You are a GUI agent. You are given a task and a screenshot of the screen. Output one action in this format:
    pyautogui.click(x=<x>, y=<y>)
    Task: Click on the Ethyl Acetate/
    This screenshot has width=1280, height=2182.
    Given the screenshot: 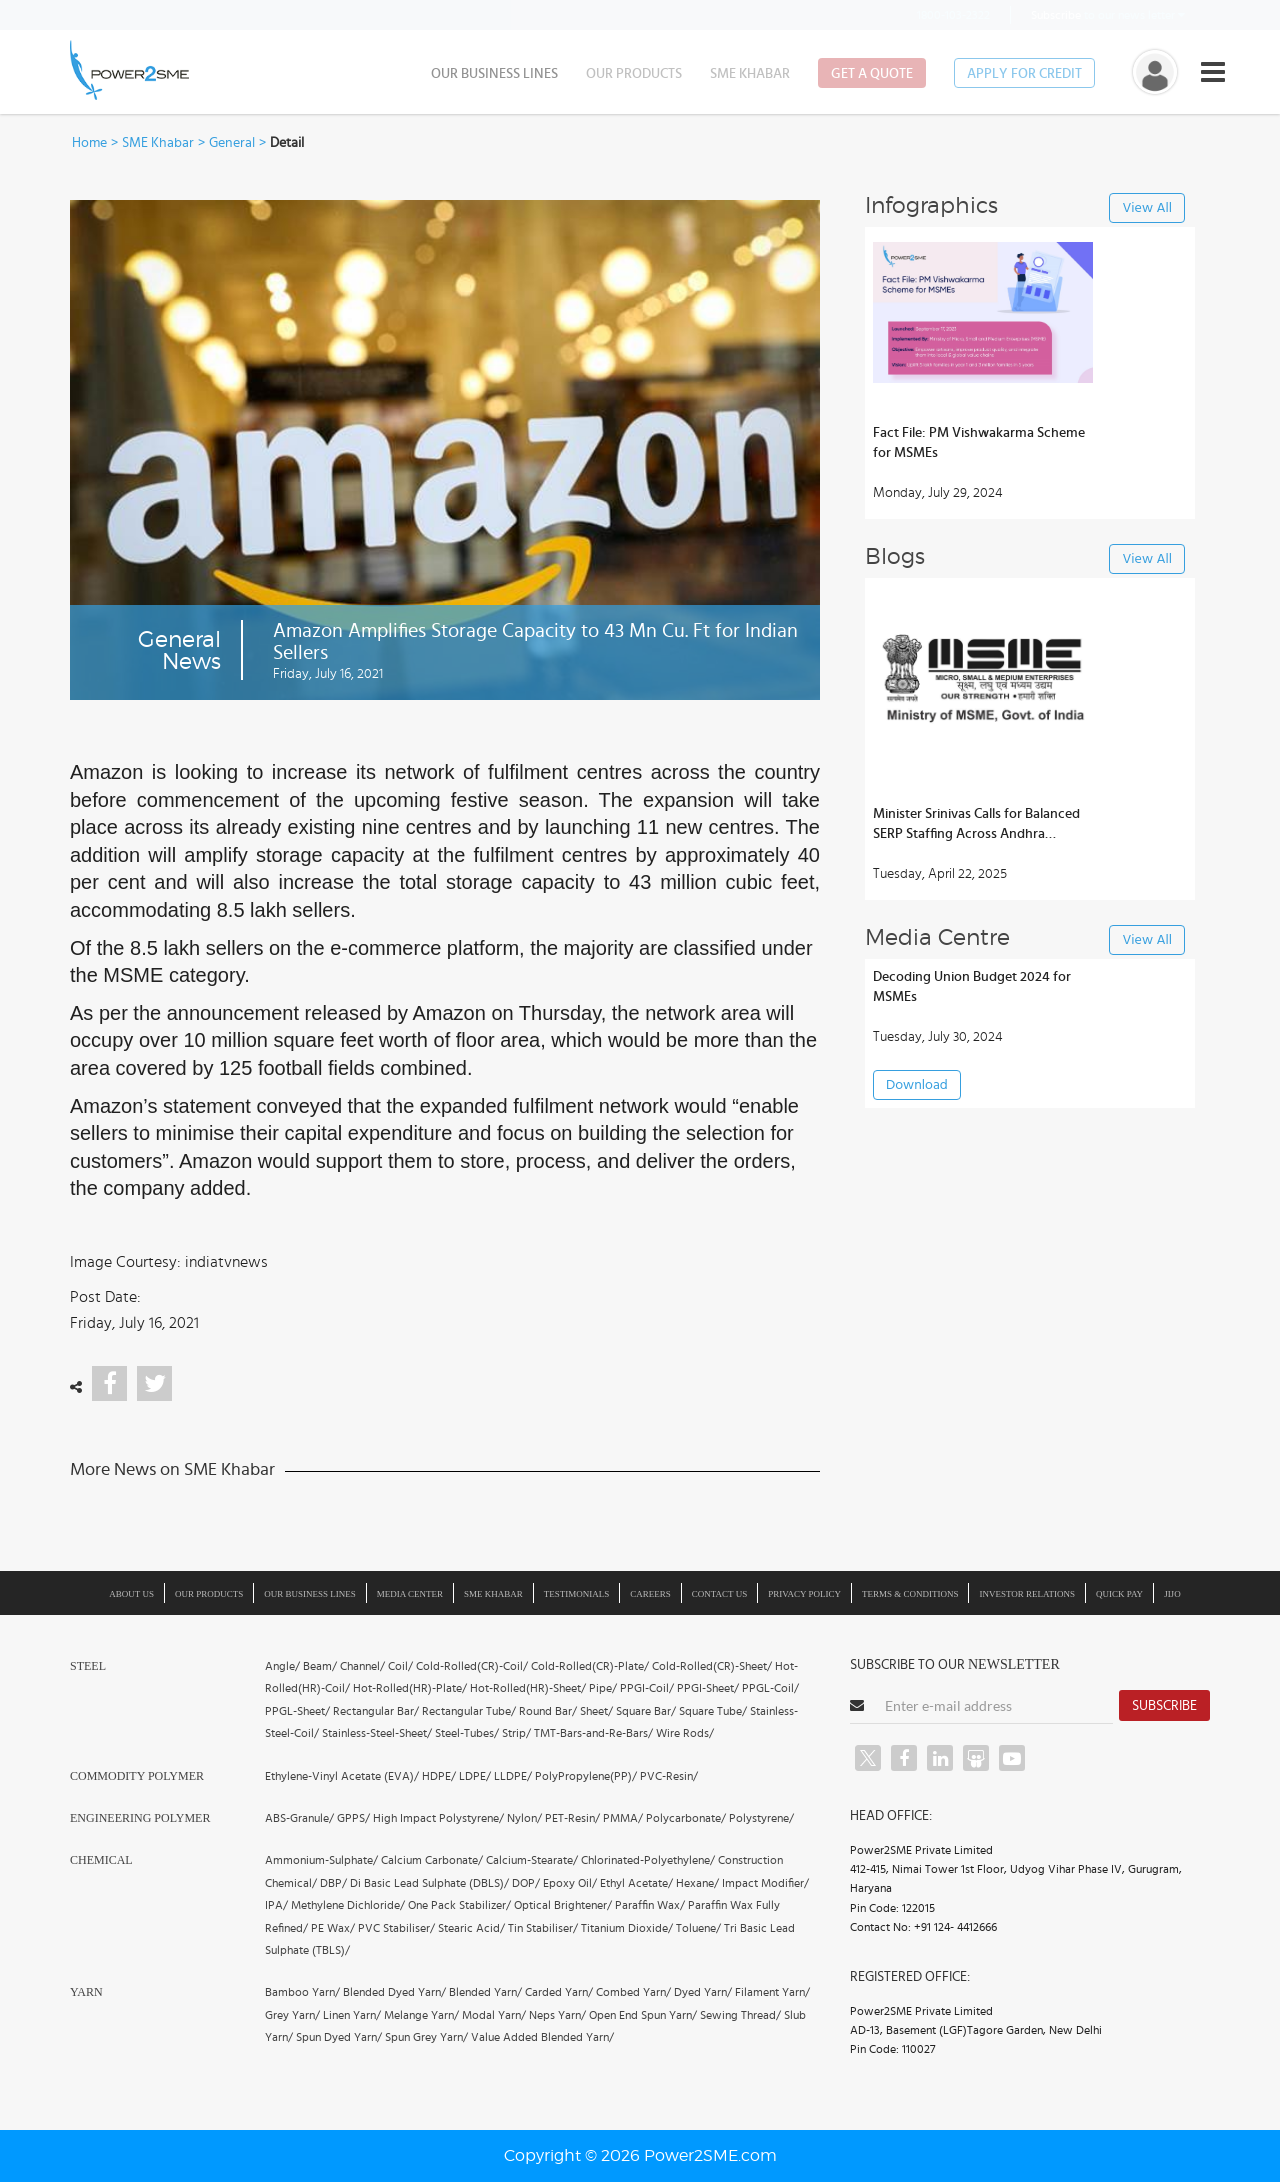 What is the action you would take?
    pyautogui.click(x=636, y=1883)
    